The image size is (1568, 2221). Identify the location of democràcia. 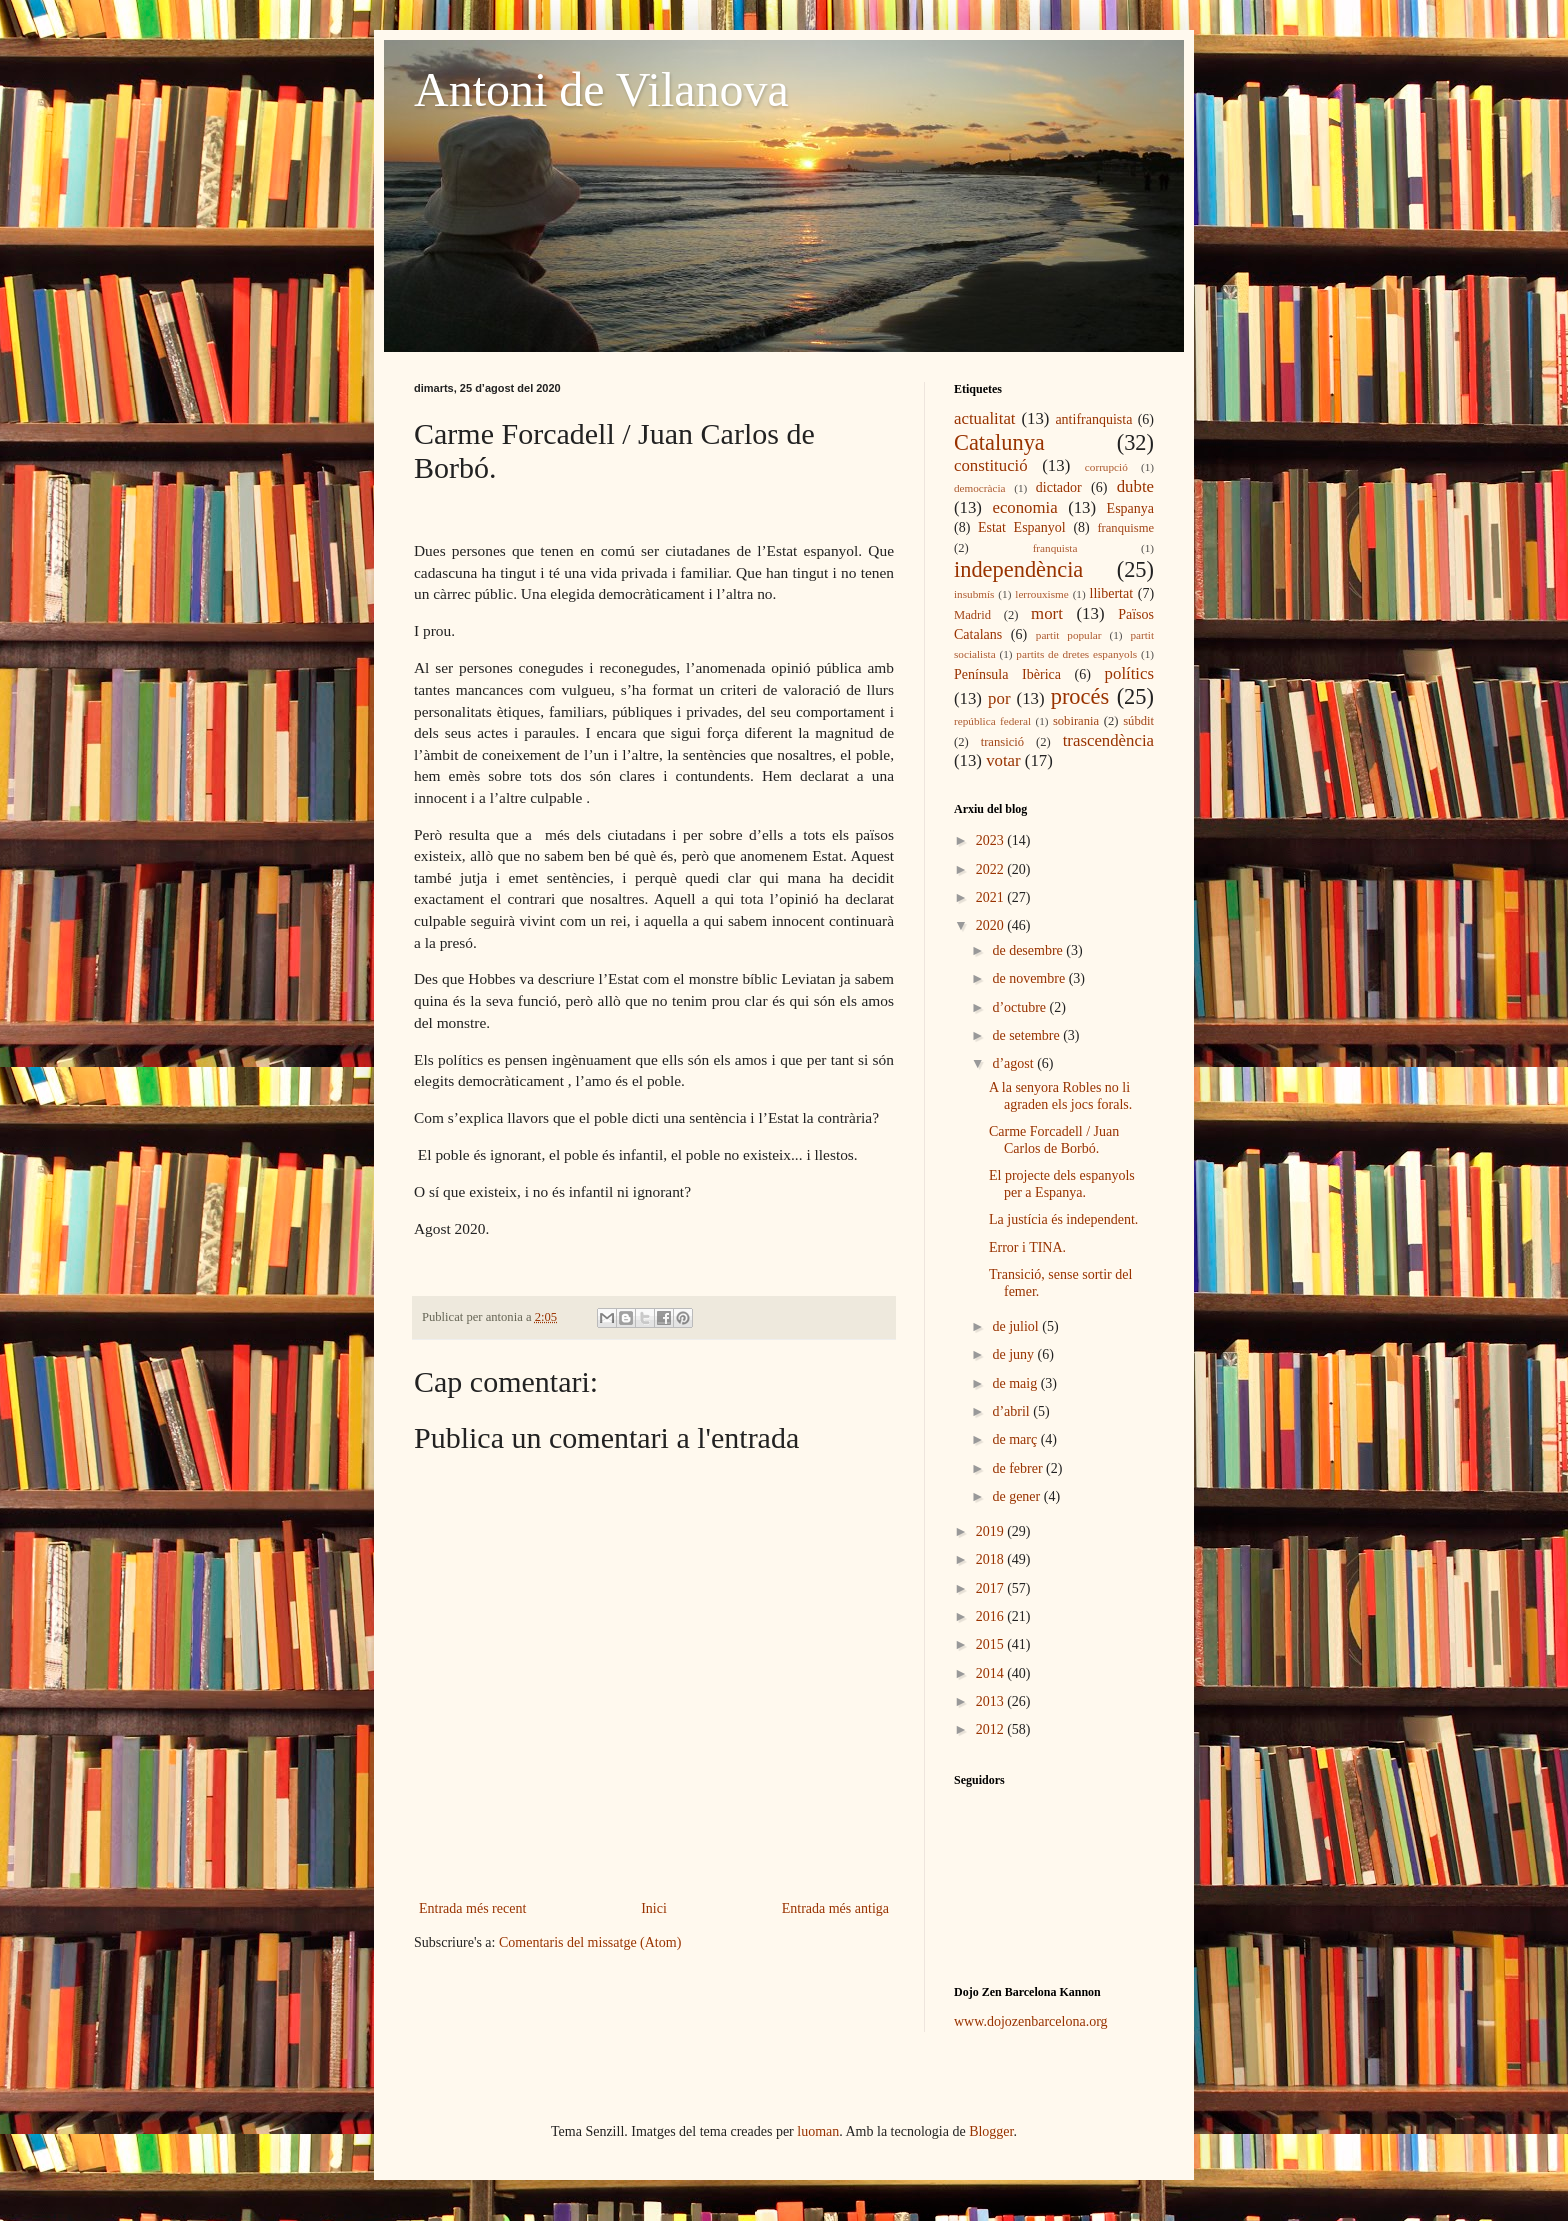
(980, 488).